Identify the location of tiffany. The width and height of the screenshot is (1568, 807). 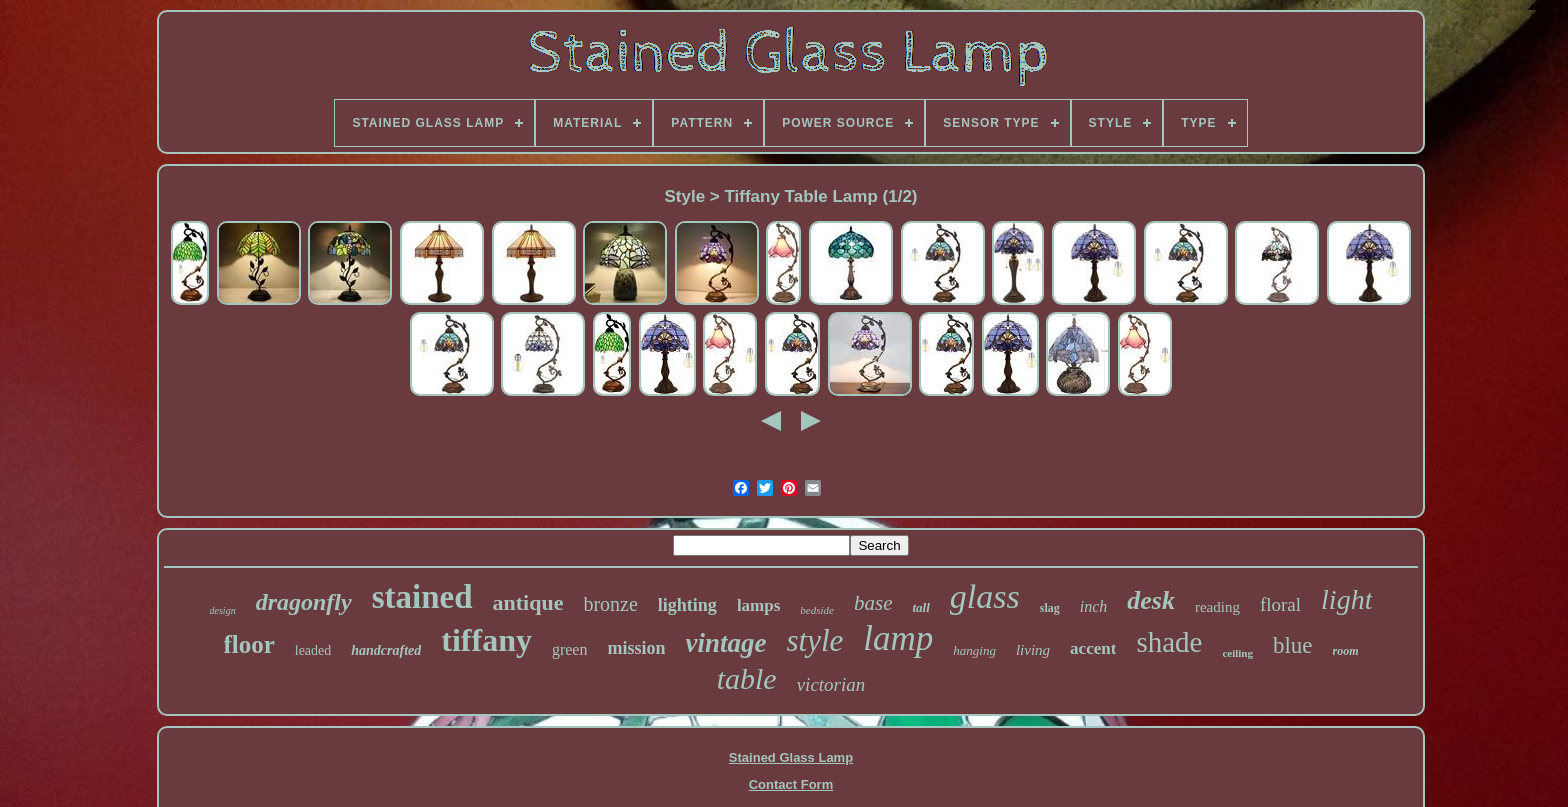
(486, 640).